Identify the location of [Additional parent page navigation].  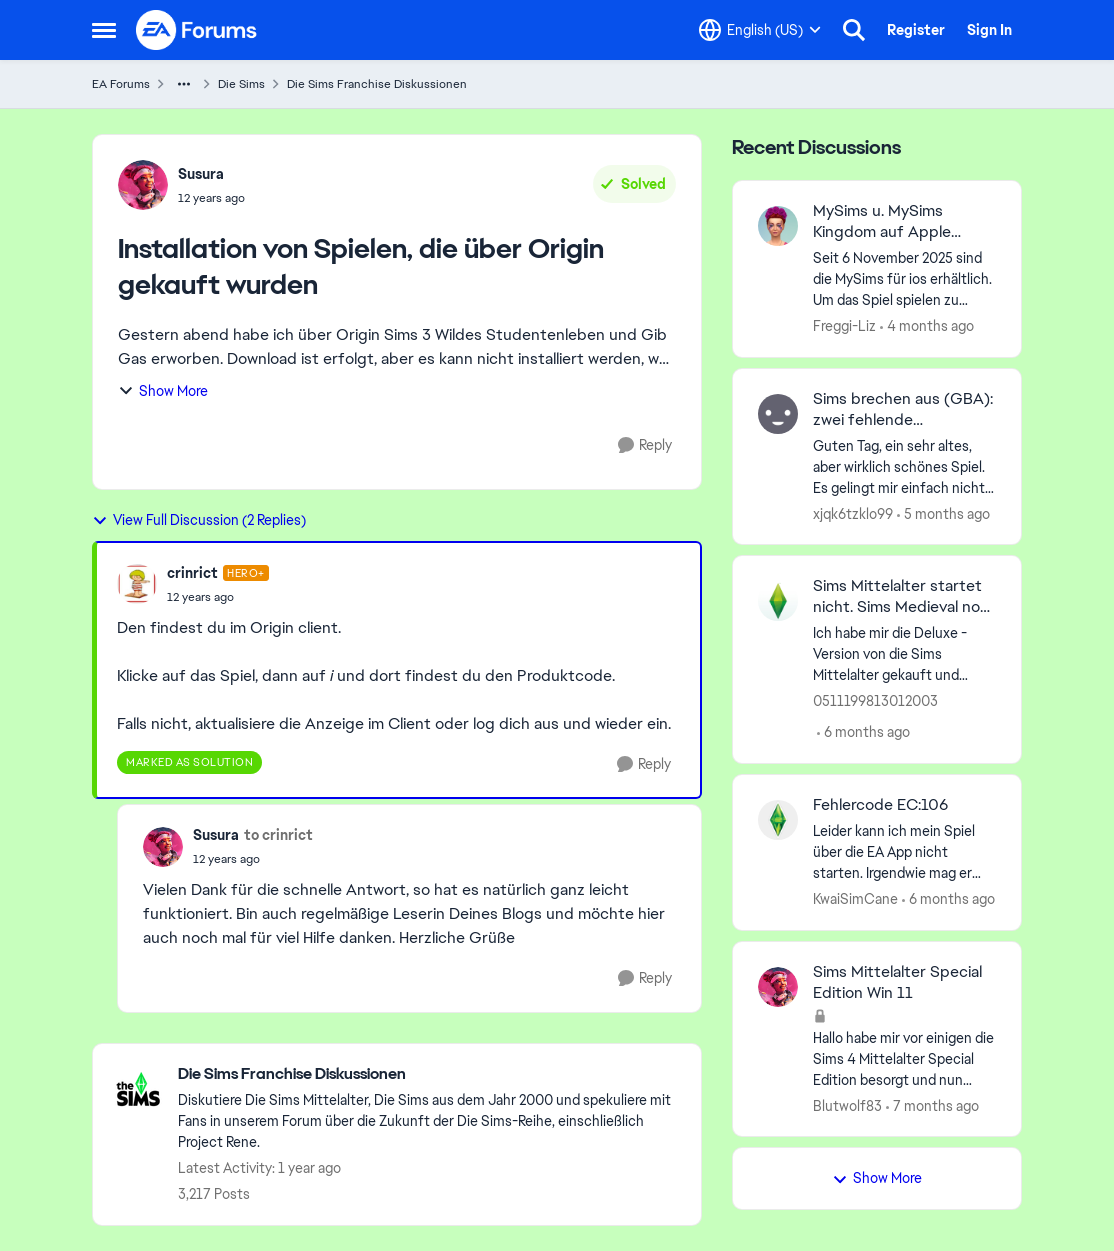
(184, 84).